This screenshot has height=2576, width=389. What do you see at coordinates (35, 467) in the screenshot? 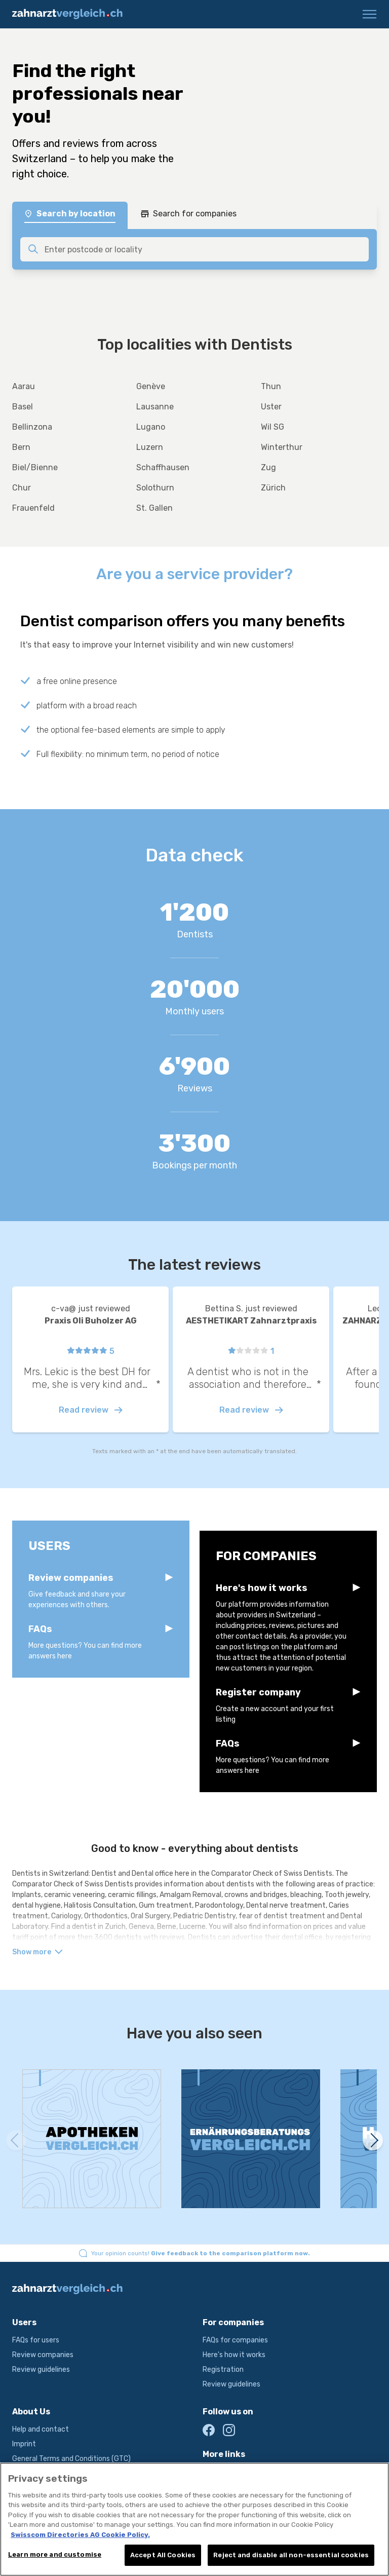
I see `Biel/Bienne` at bounding box center [35, 467].